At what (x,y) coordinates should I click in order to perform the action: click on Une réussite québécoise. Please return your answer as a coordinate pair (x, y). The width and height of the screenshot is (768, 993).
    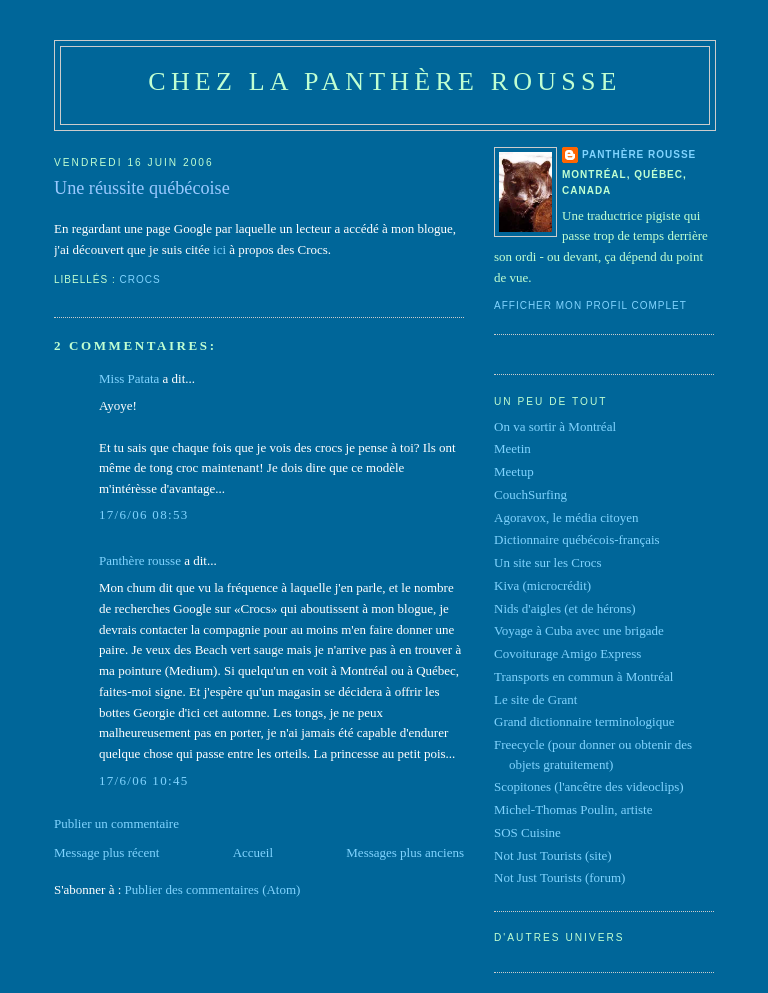
    Looking at the image, I should click on (142, 188).